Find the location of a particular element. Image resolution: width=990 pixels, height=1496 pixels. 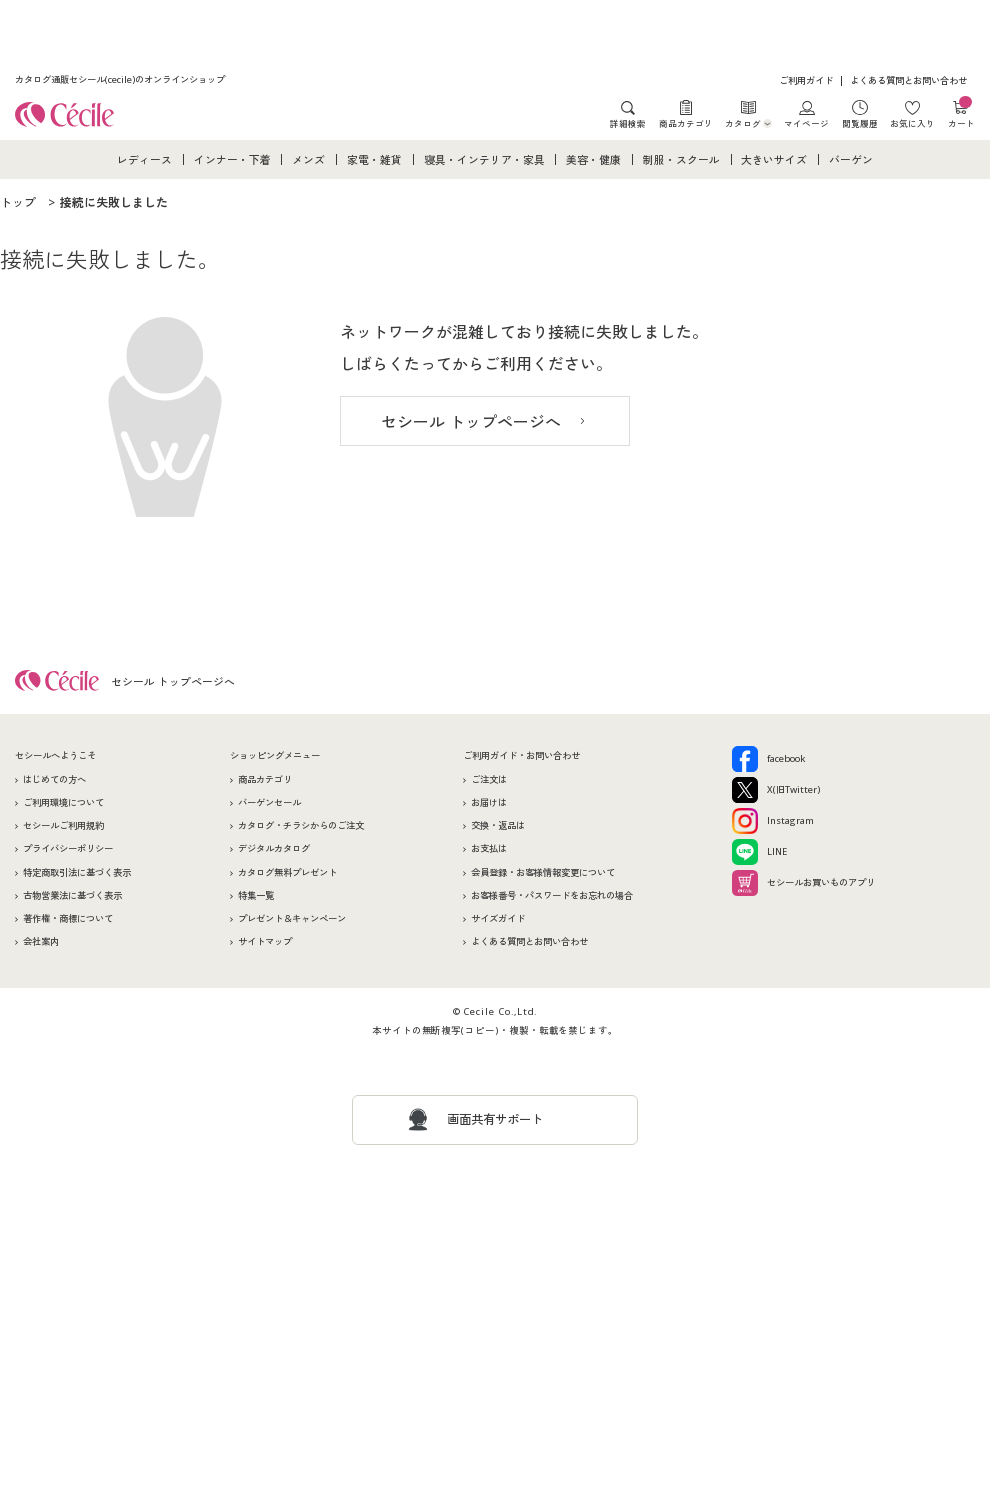

マイページ is located at coordinates (806, 123).